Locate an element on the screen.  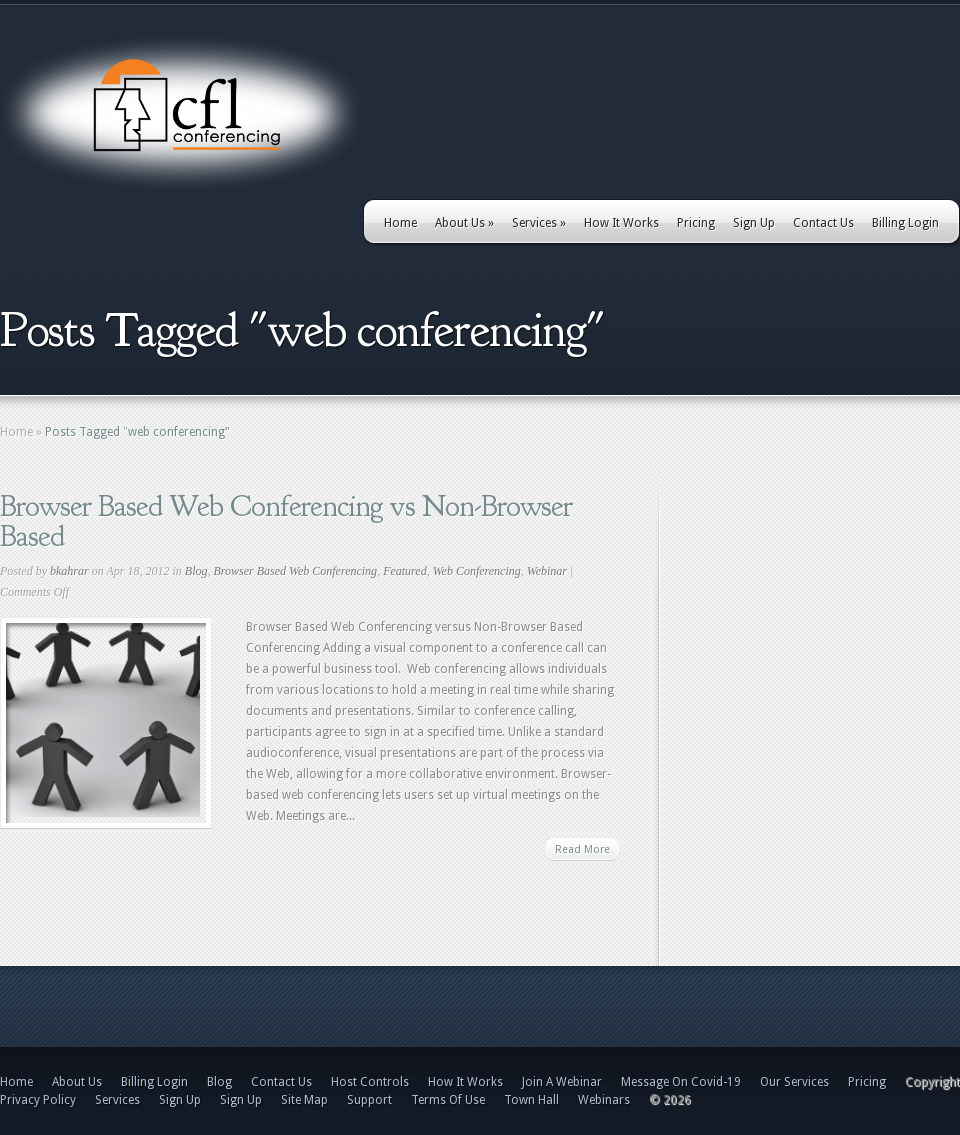
Featured is located at coordinates (405, 571).